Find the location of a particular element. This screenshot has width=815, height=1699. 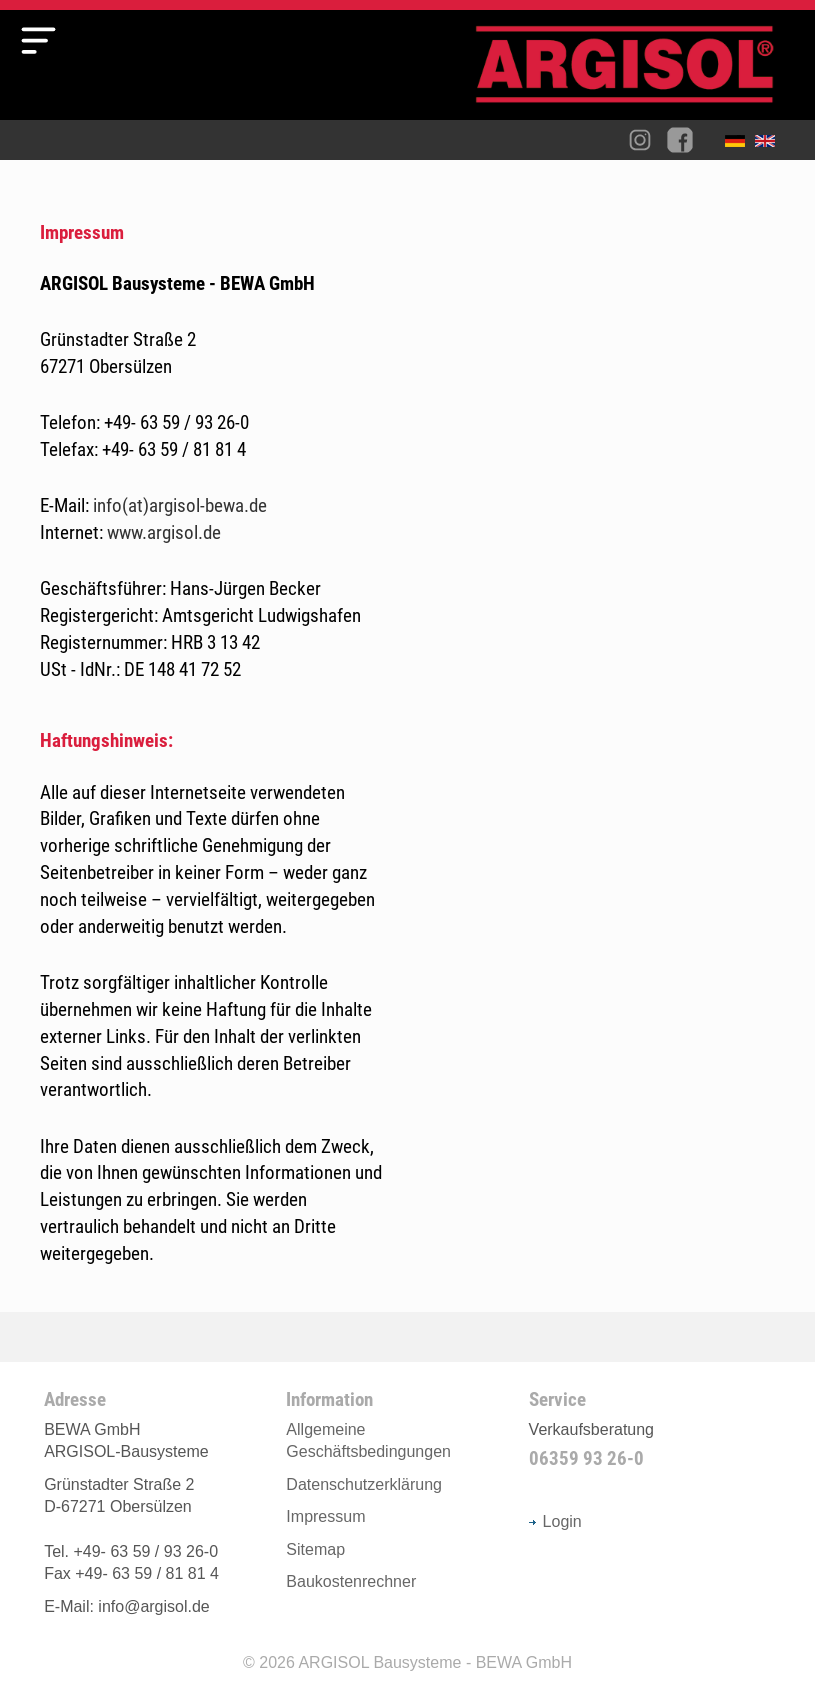

English is located at coordinates (770, 145).